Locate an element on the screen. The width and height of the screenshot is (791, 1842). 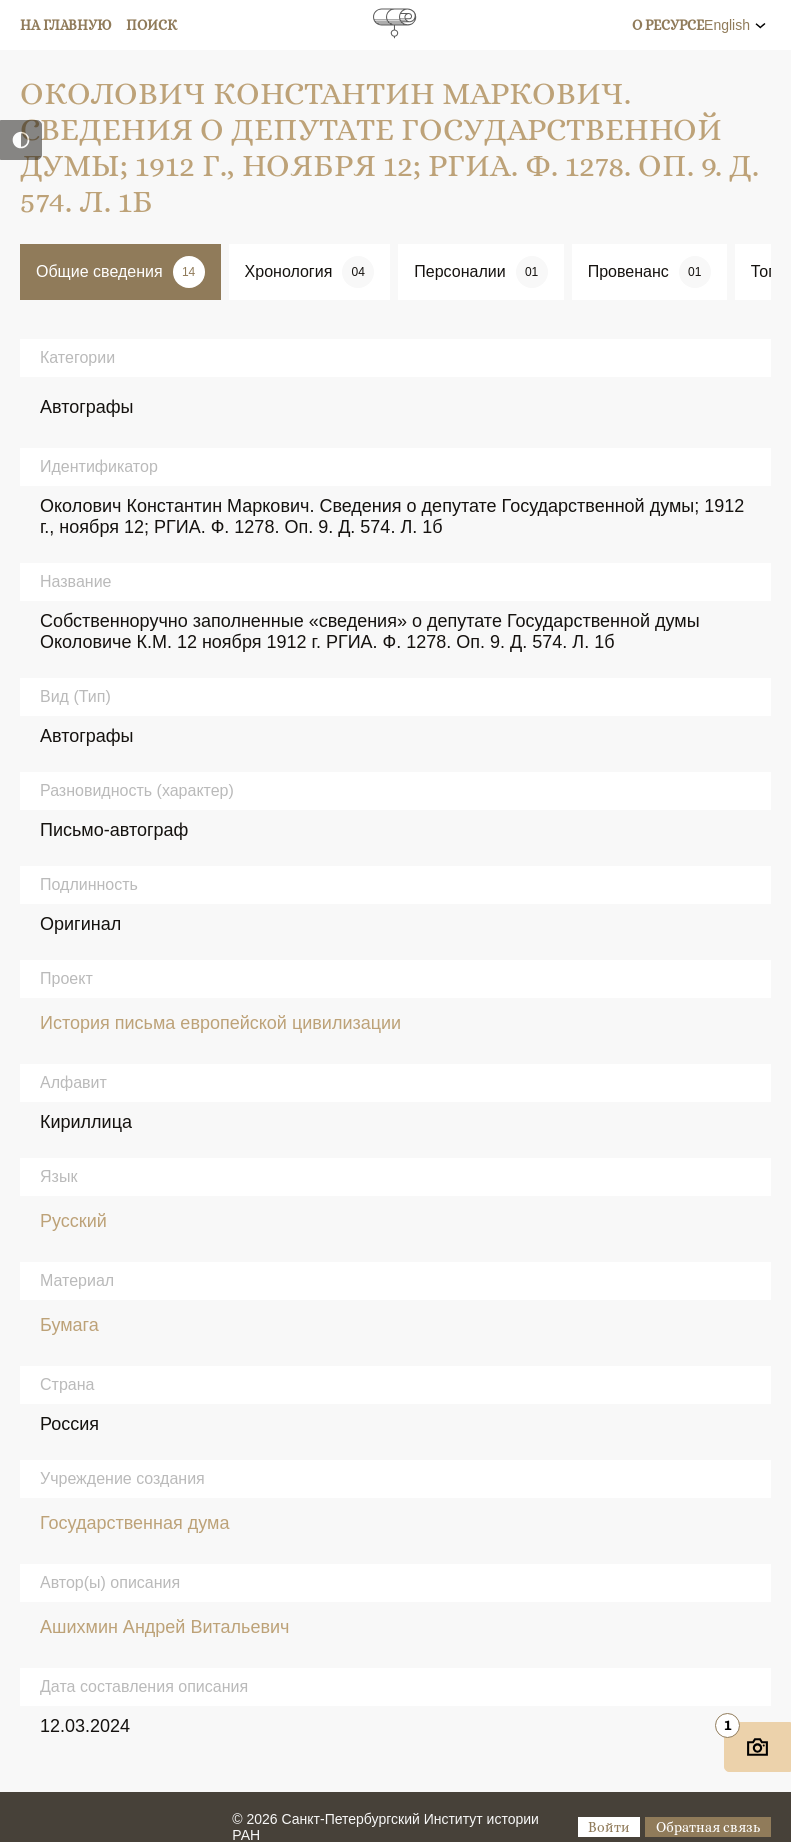
Русский is located at coordinates (73, 1221).